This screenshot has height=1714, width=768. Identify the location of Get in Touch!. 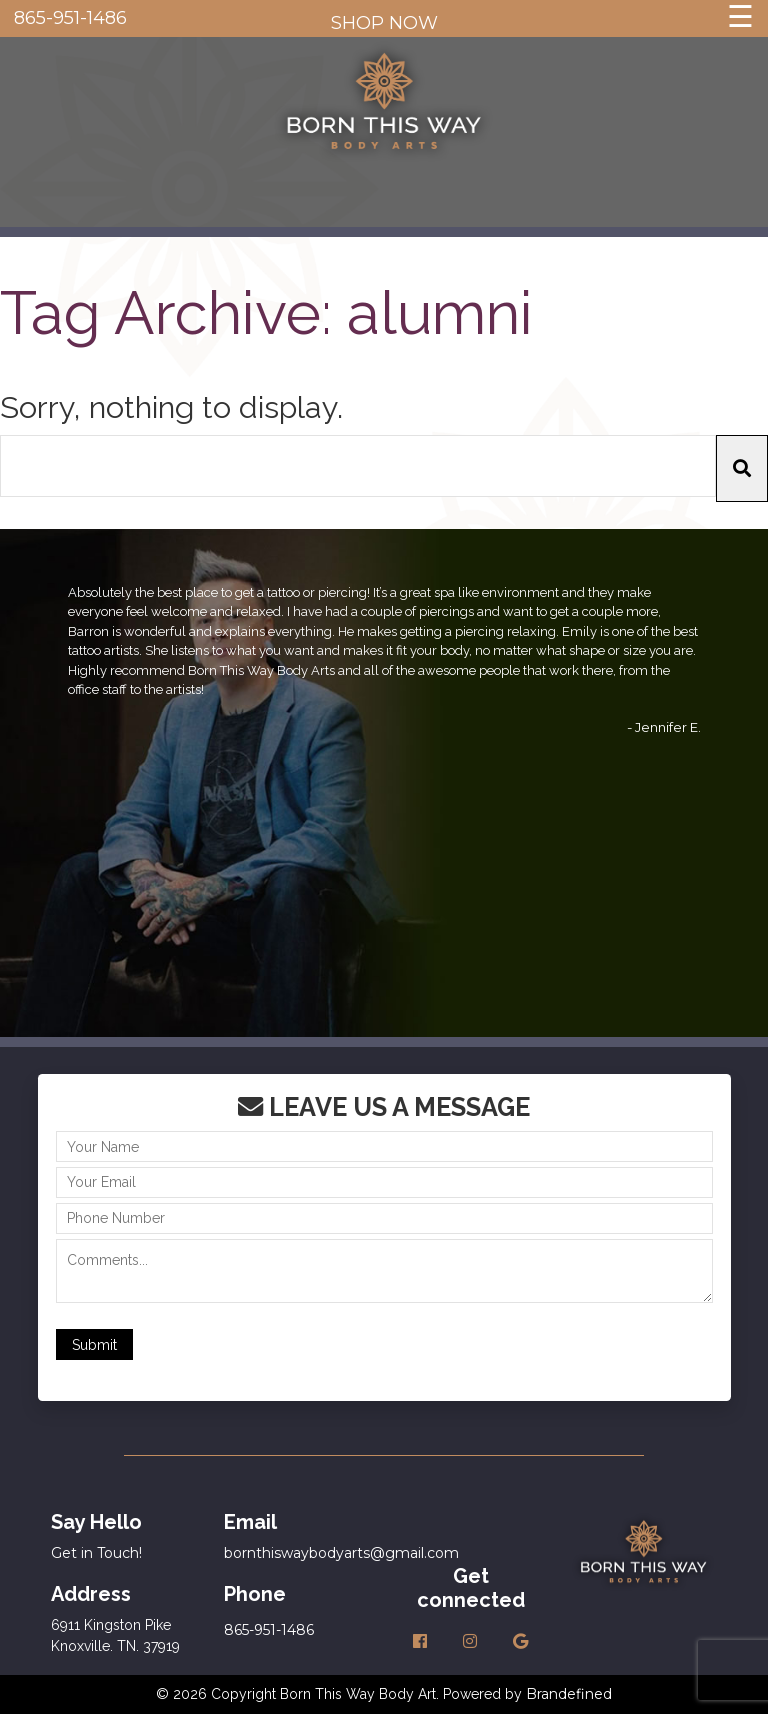
(96, 1553).